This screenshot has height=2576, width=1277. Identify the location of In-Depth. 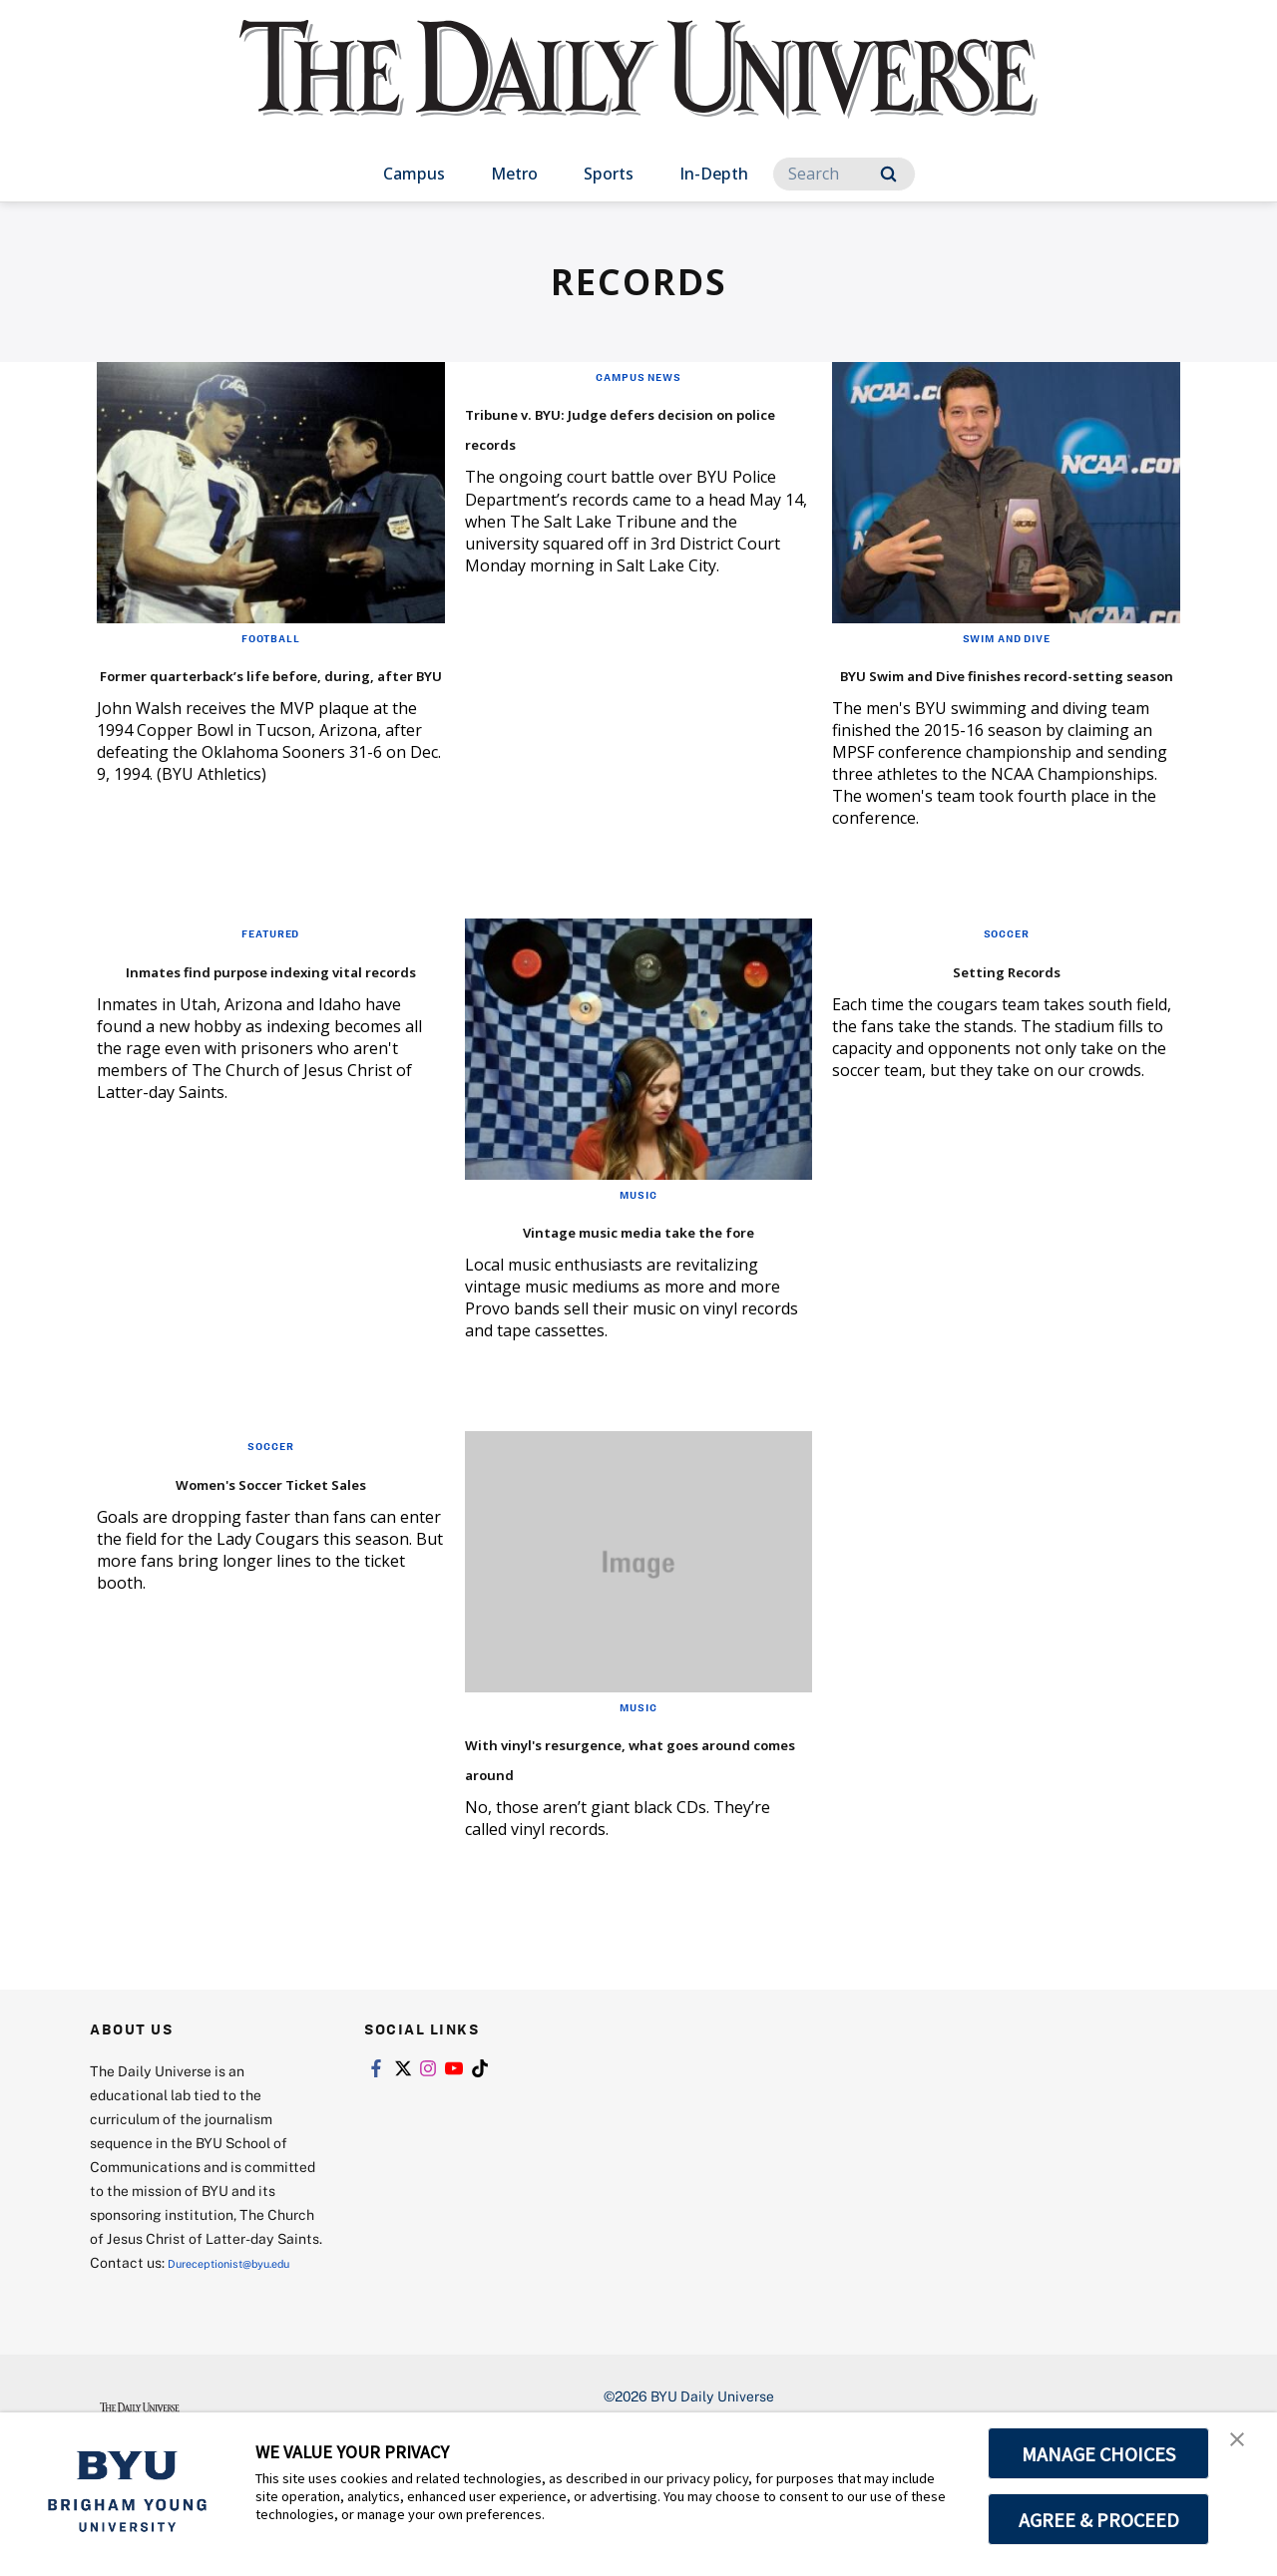
(713, 173).